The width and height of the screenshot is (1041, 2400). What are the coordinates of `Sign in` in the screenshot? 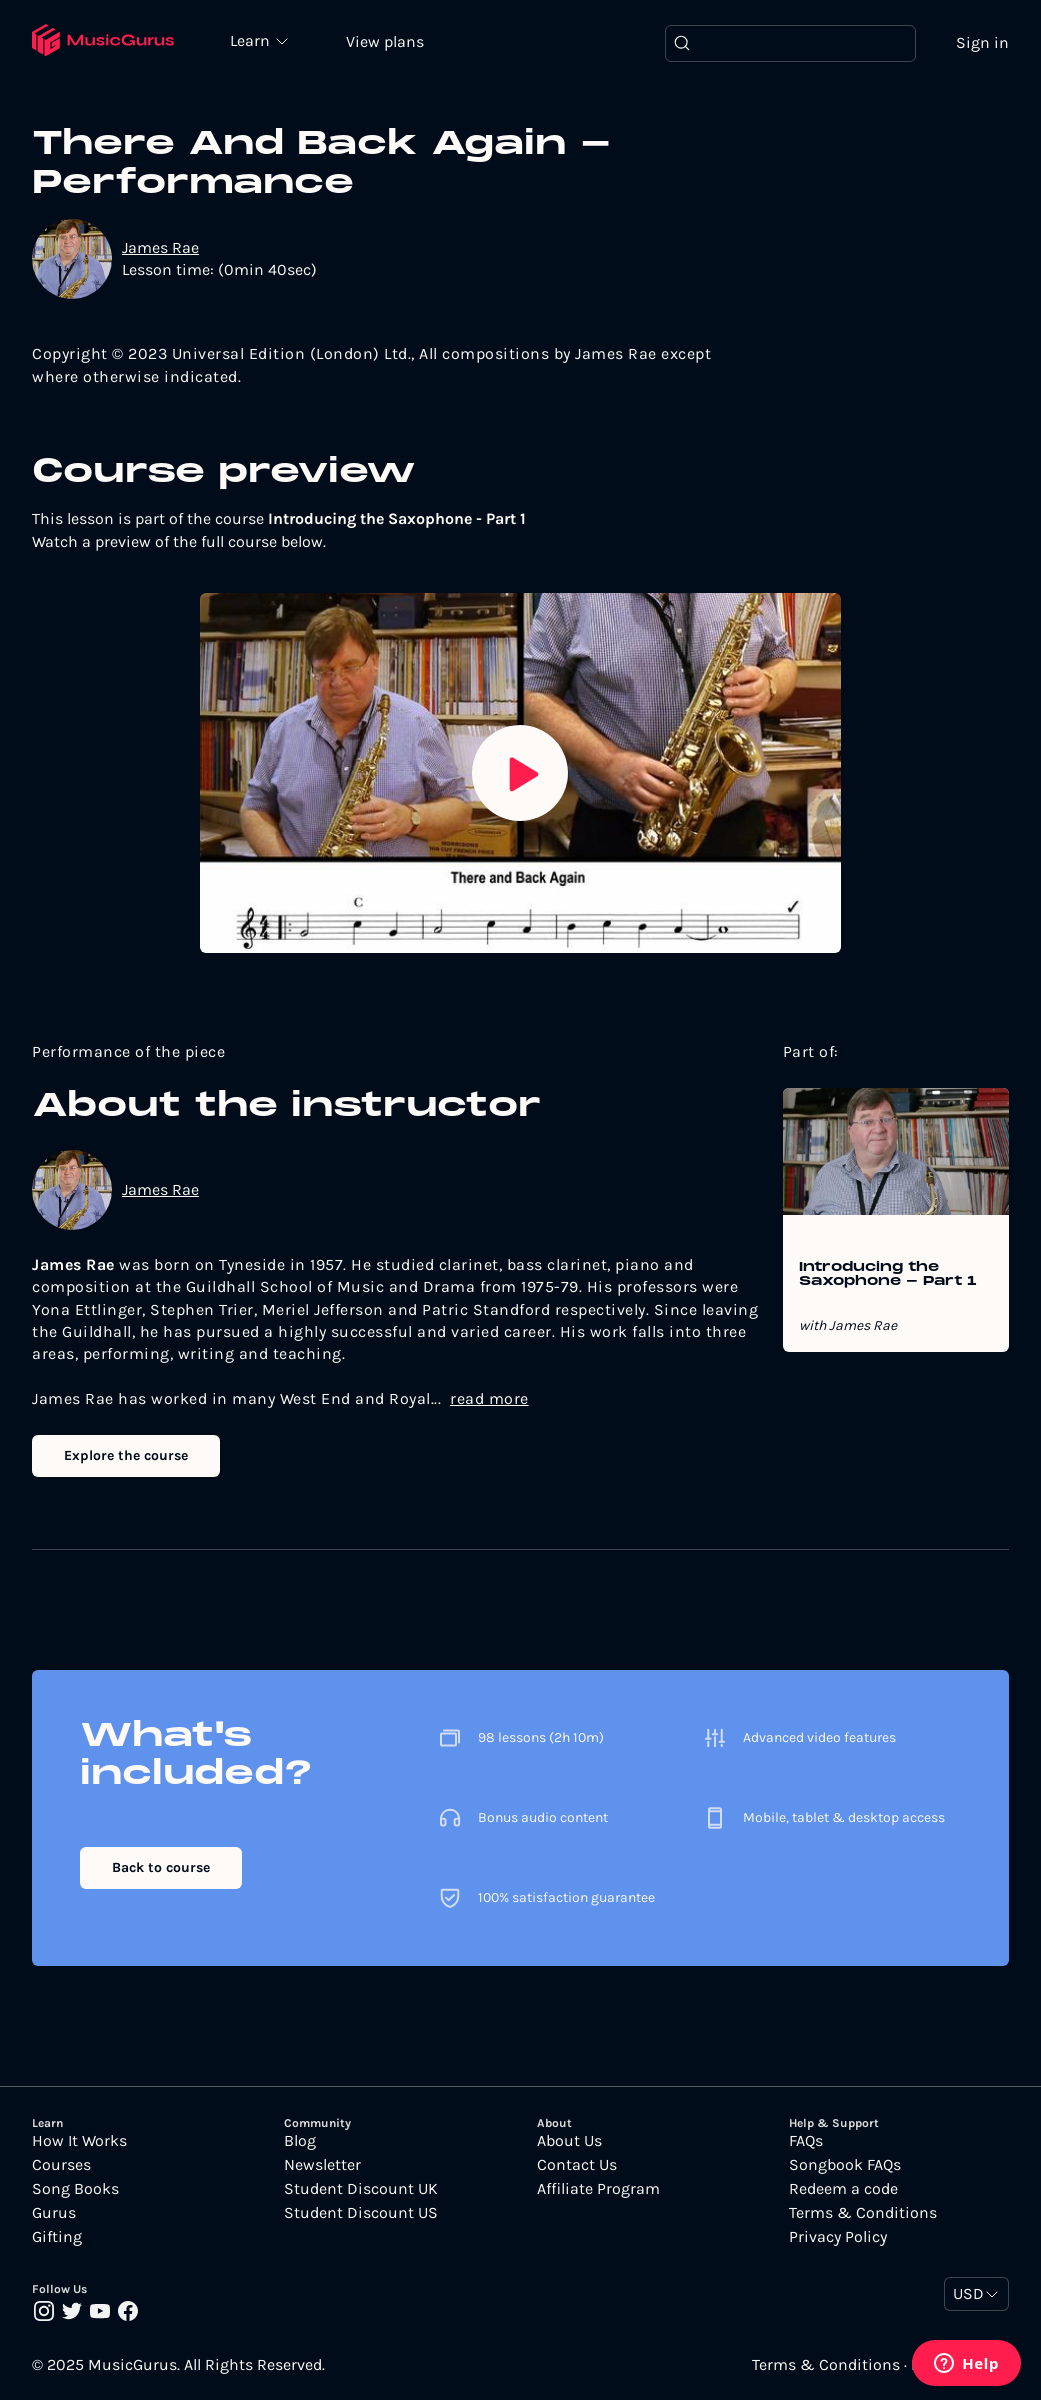 It's located at (982, 42).